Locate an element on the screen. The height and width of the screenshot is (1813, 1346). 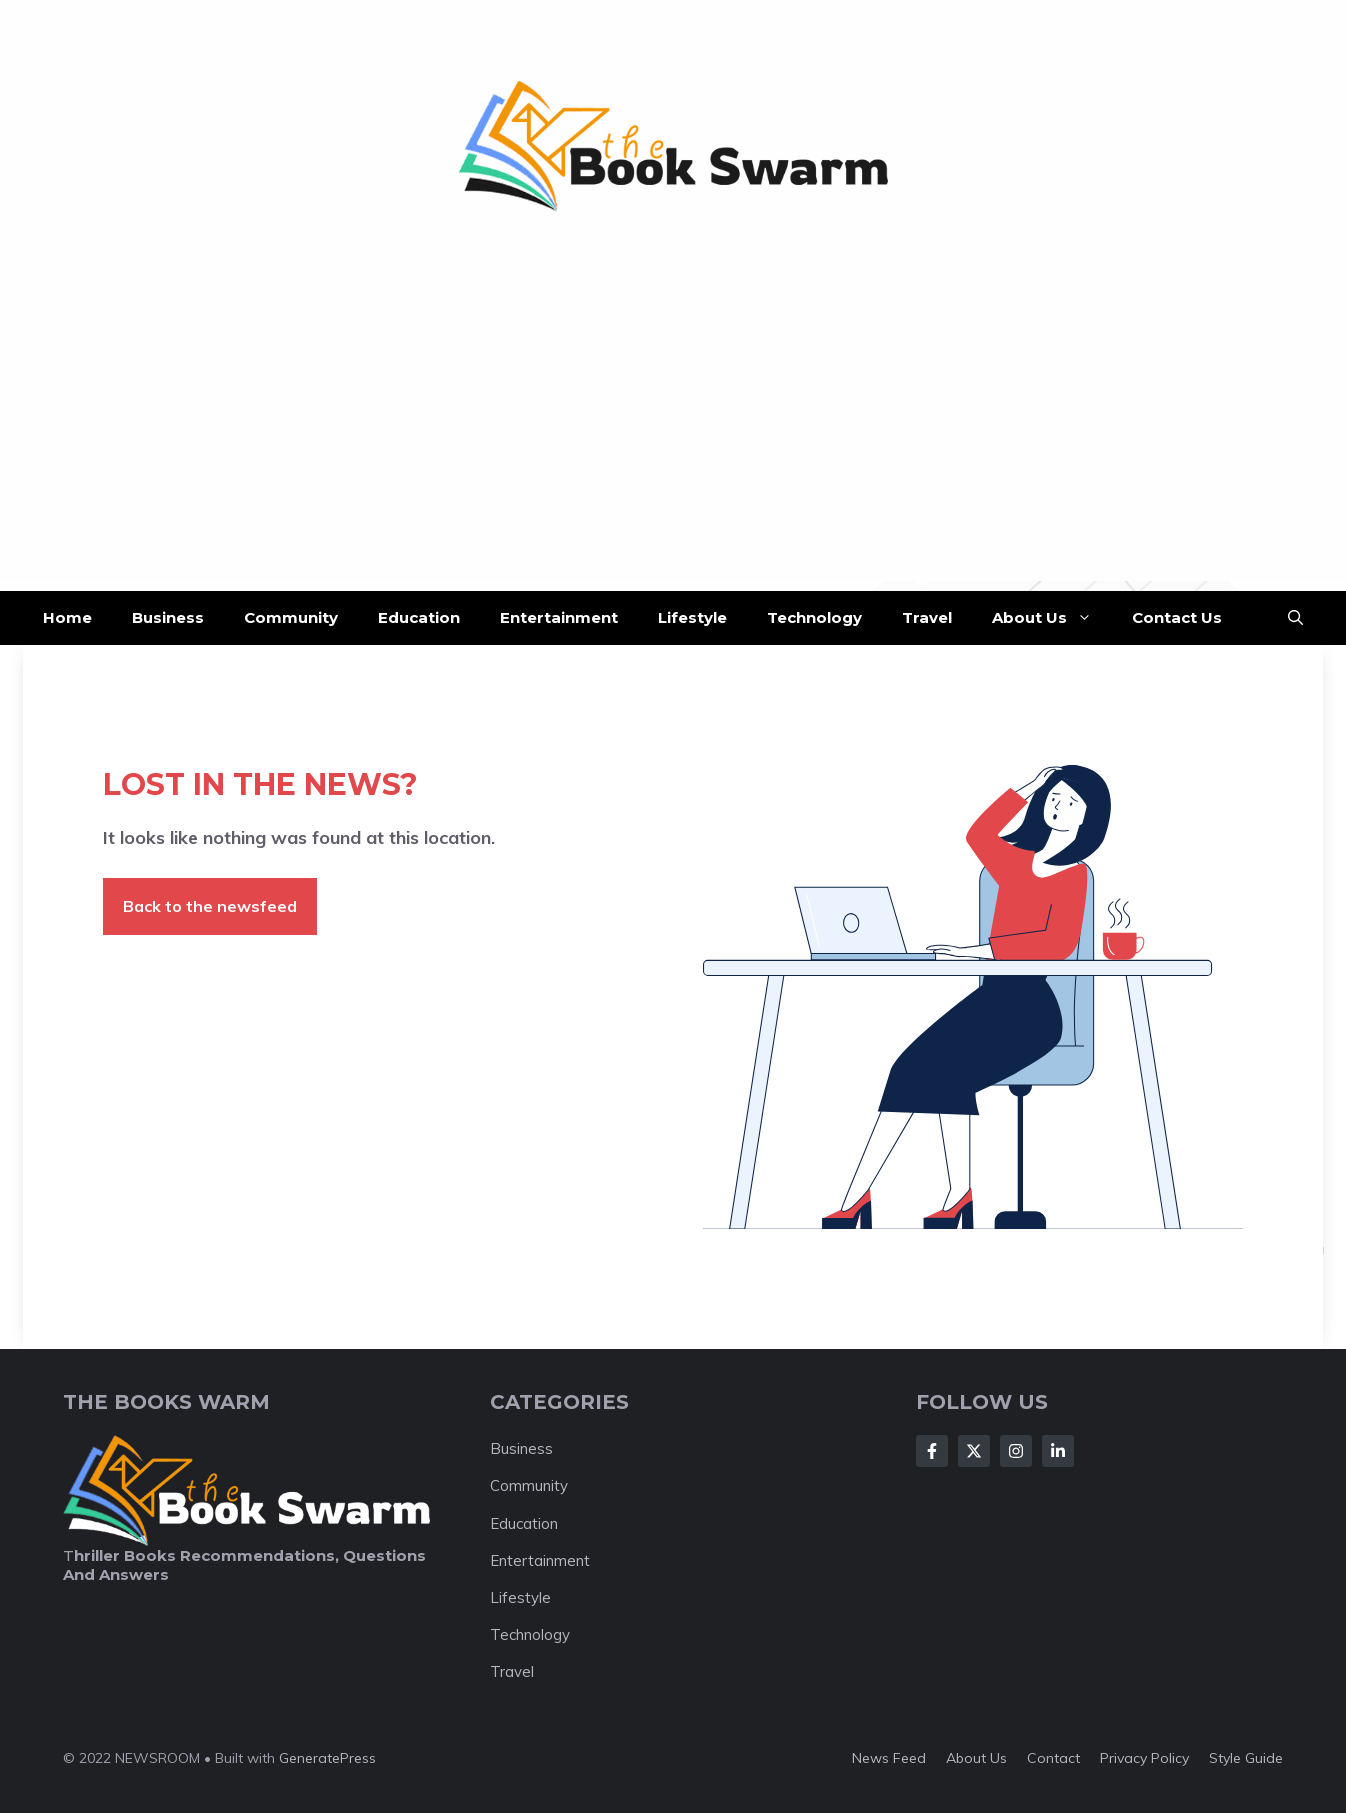
Home is located at coordinates (67, 617).